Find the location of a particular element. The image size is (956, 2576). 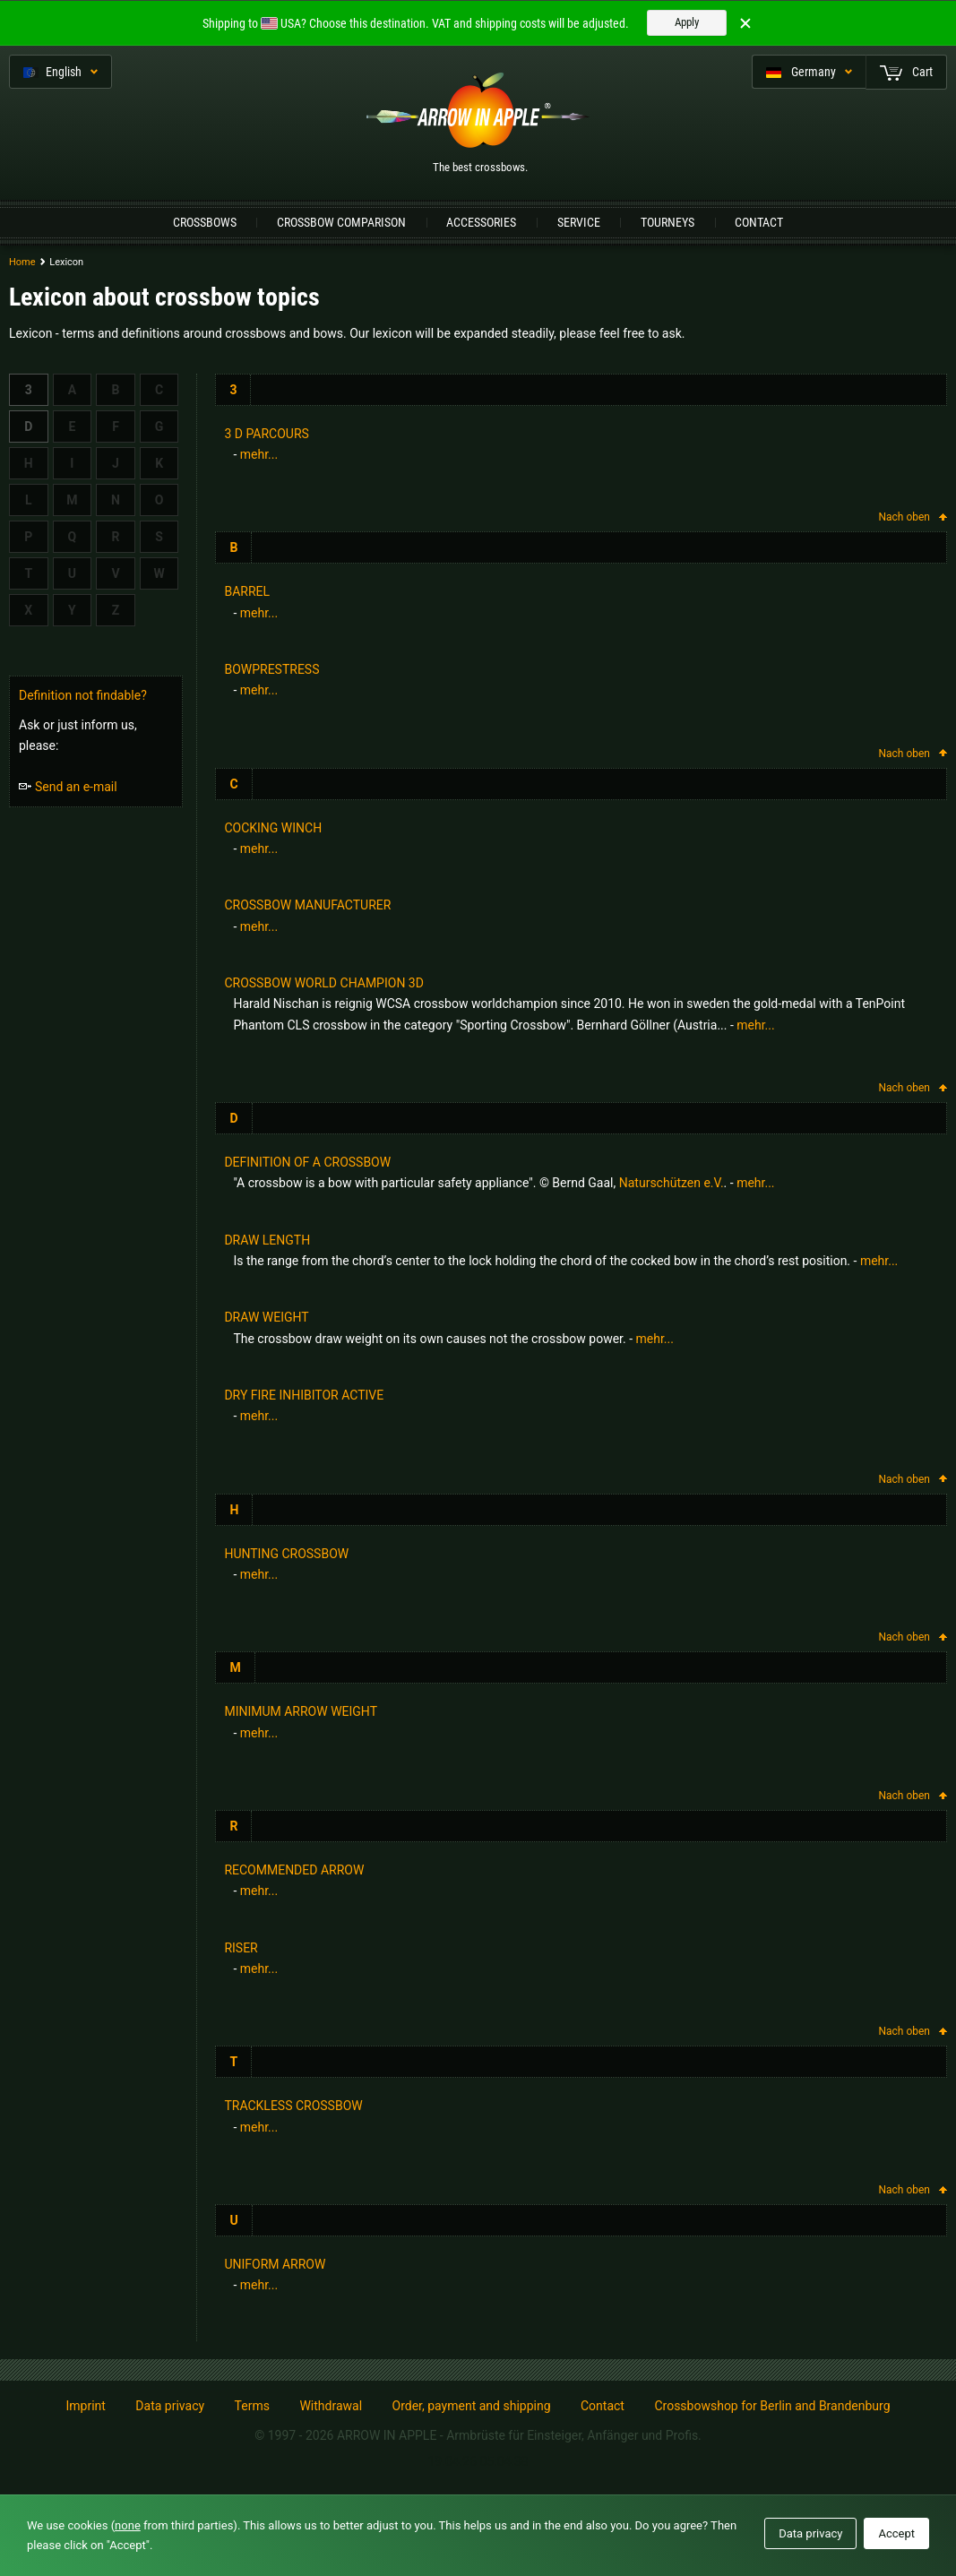

Data privacy is located at coordinates (169, 2405).